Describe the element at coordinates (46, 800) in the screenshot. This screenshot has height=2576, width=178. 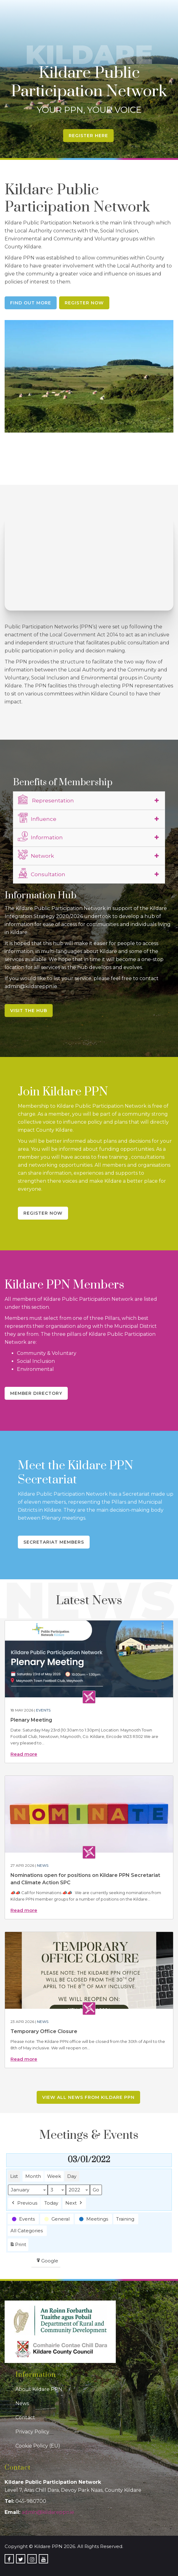
I see `Representation` at that location.